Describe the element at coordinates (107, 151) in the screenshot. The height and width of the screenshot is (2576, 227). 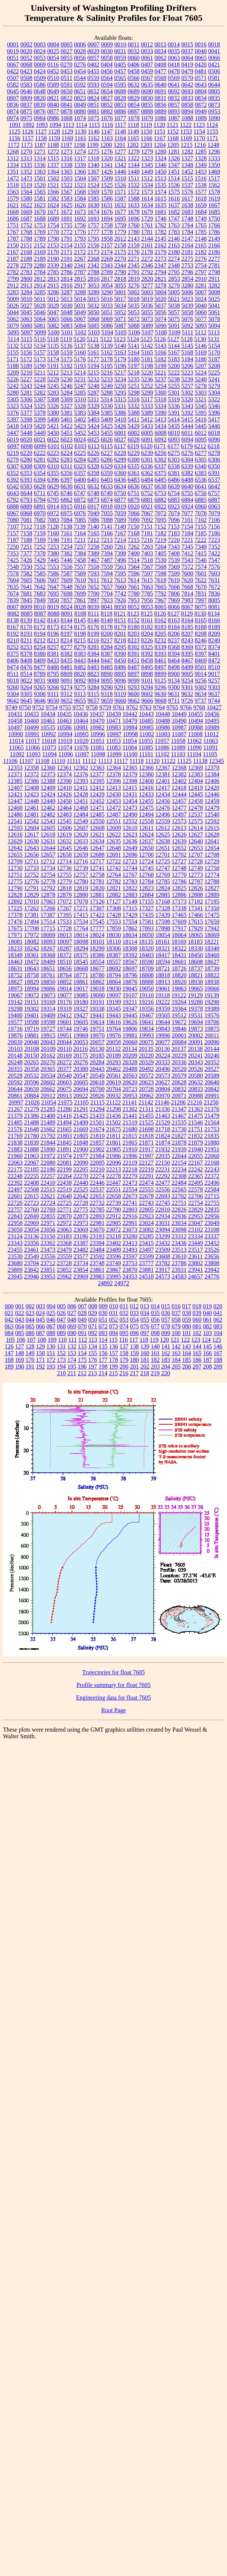
I see `1276` at that location.